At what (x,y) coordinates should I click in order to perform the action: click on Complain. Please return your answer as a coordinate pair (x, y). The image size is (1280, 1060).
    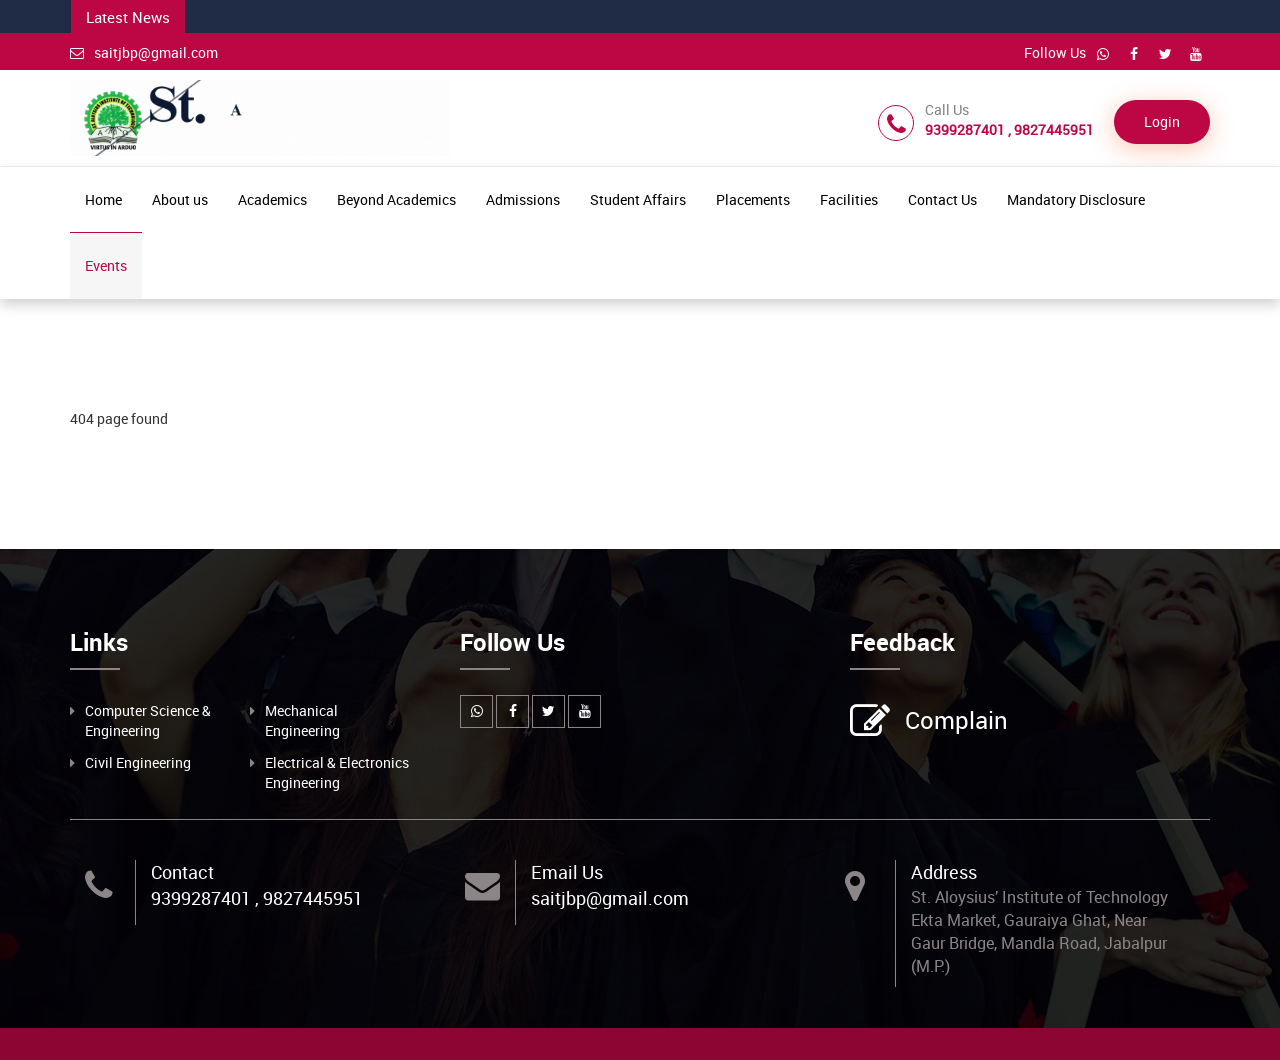
    Looking at the image, I should click on (954, 722).